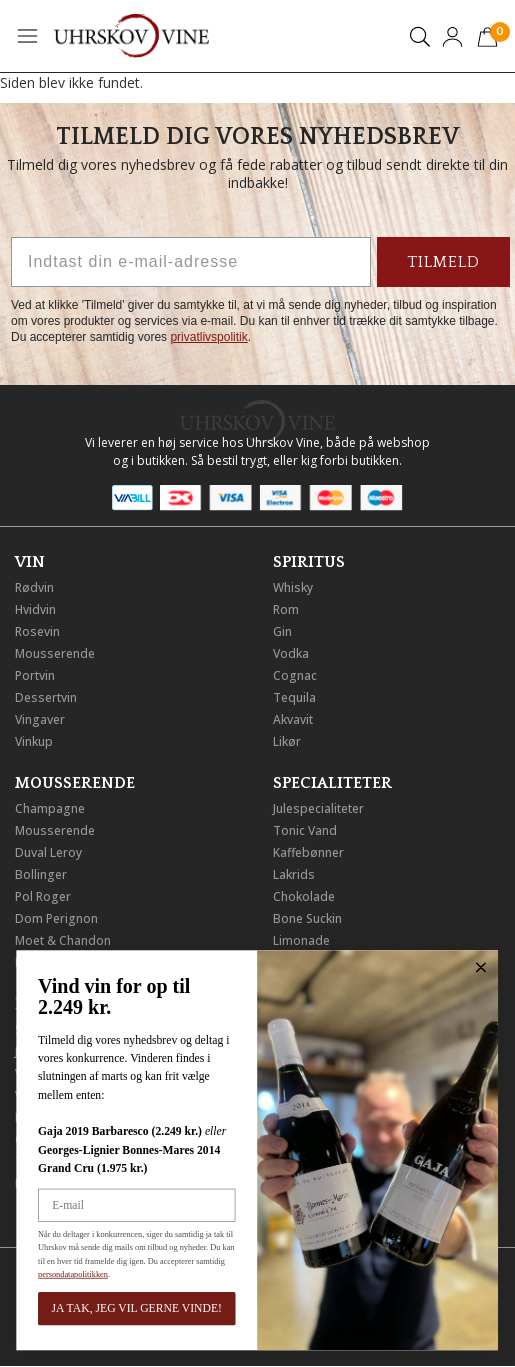 The height and width of the screenshot is (1367, 515). I want to click on Bollinger, so click(41, 874).